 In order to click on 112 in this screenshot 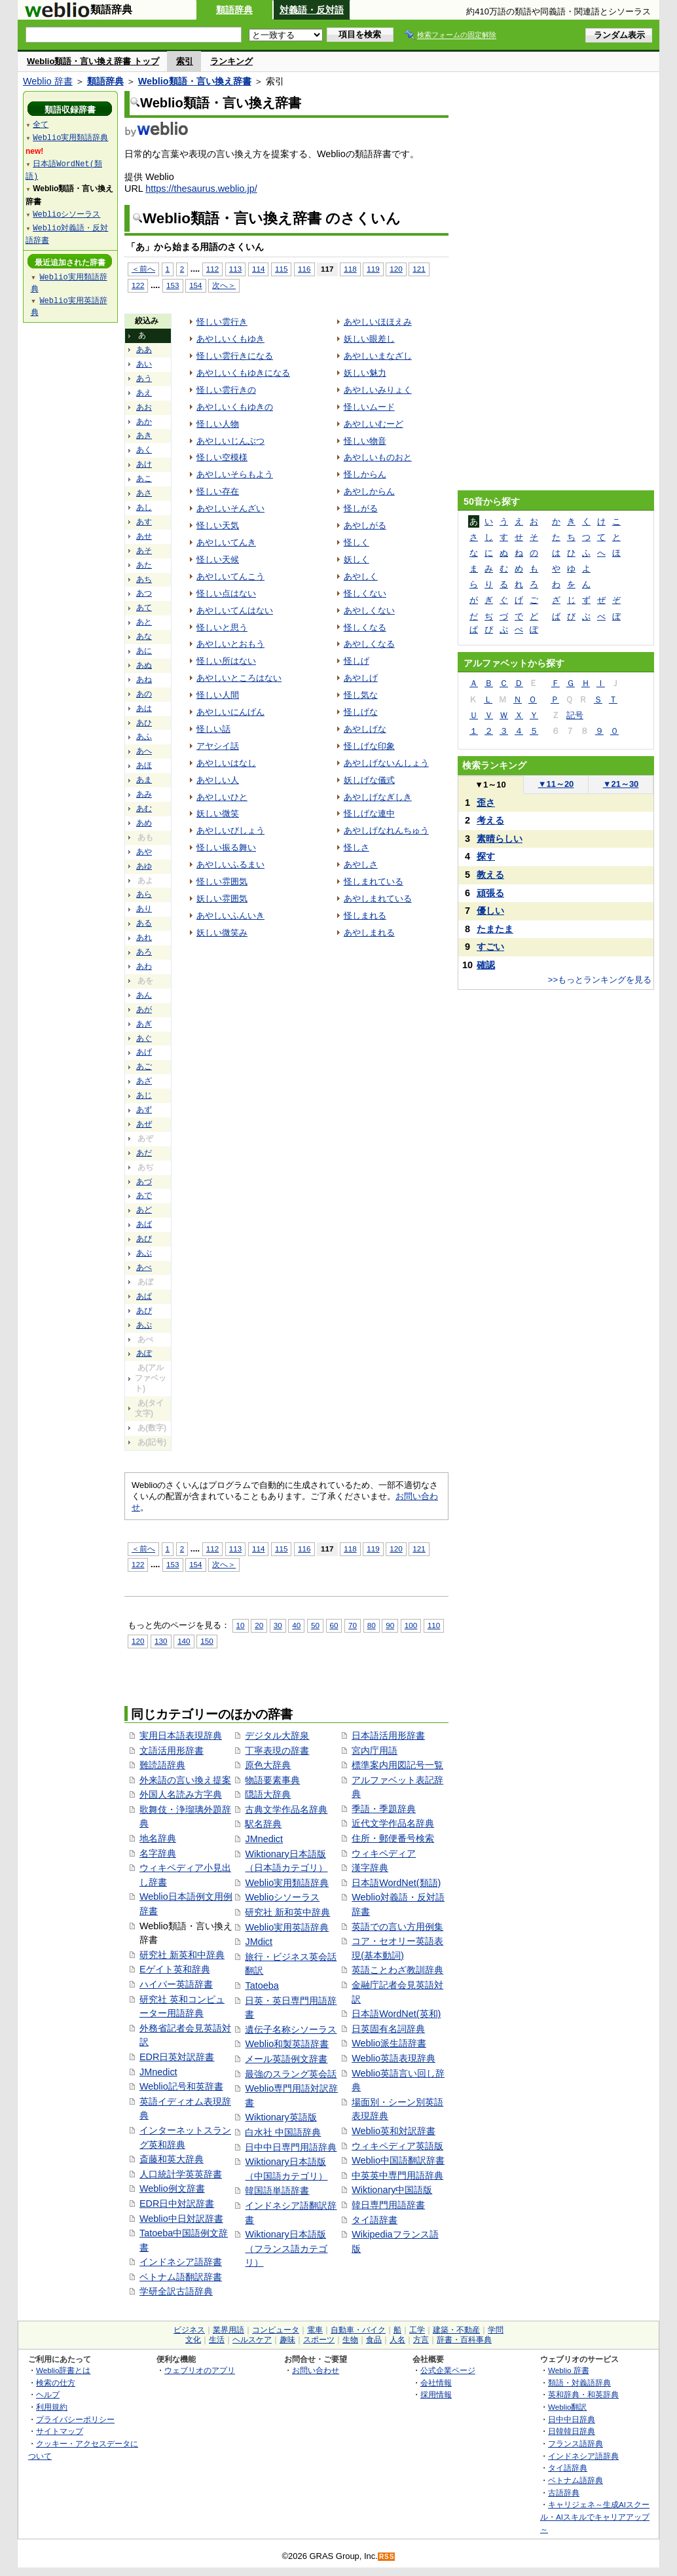, I will do `click(212, 268)`.